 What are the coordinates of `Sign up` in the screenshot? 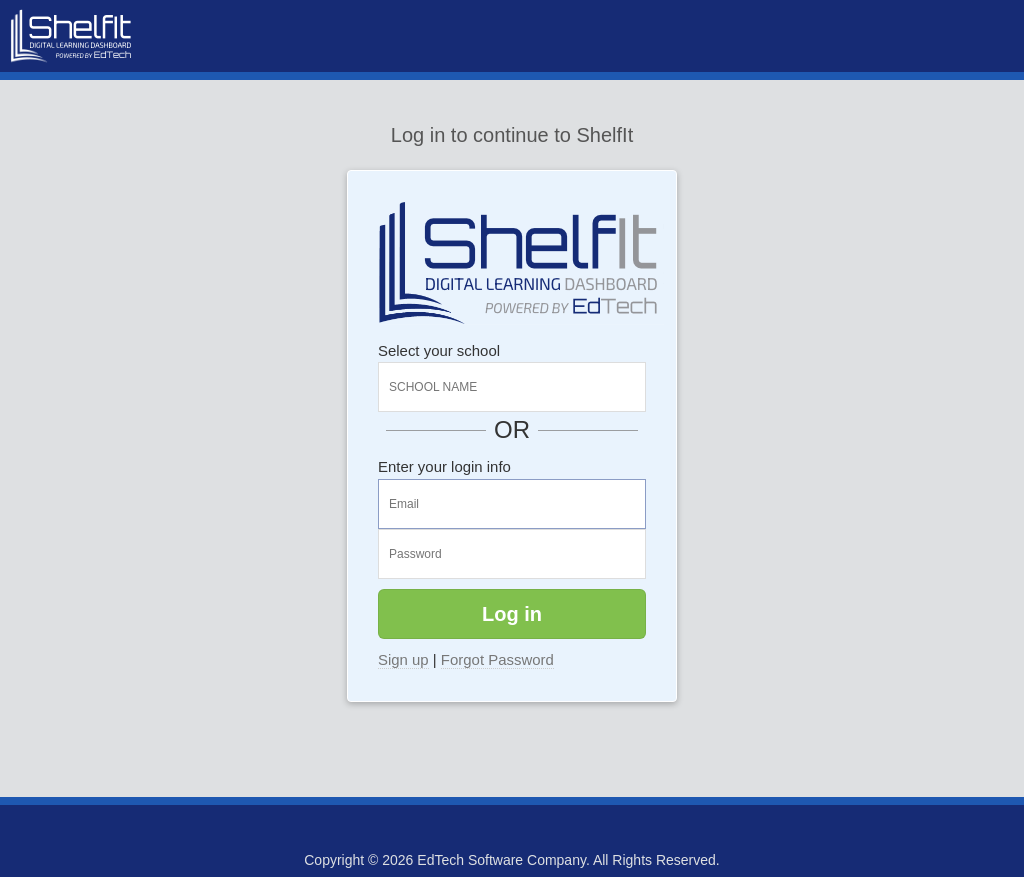 It's located at (403, 659).